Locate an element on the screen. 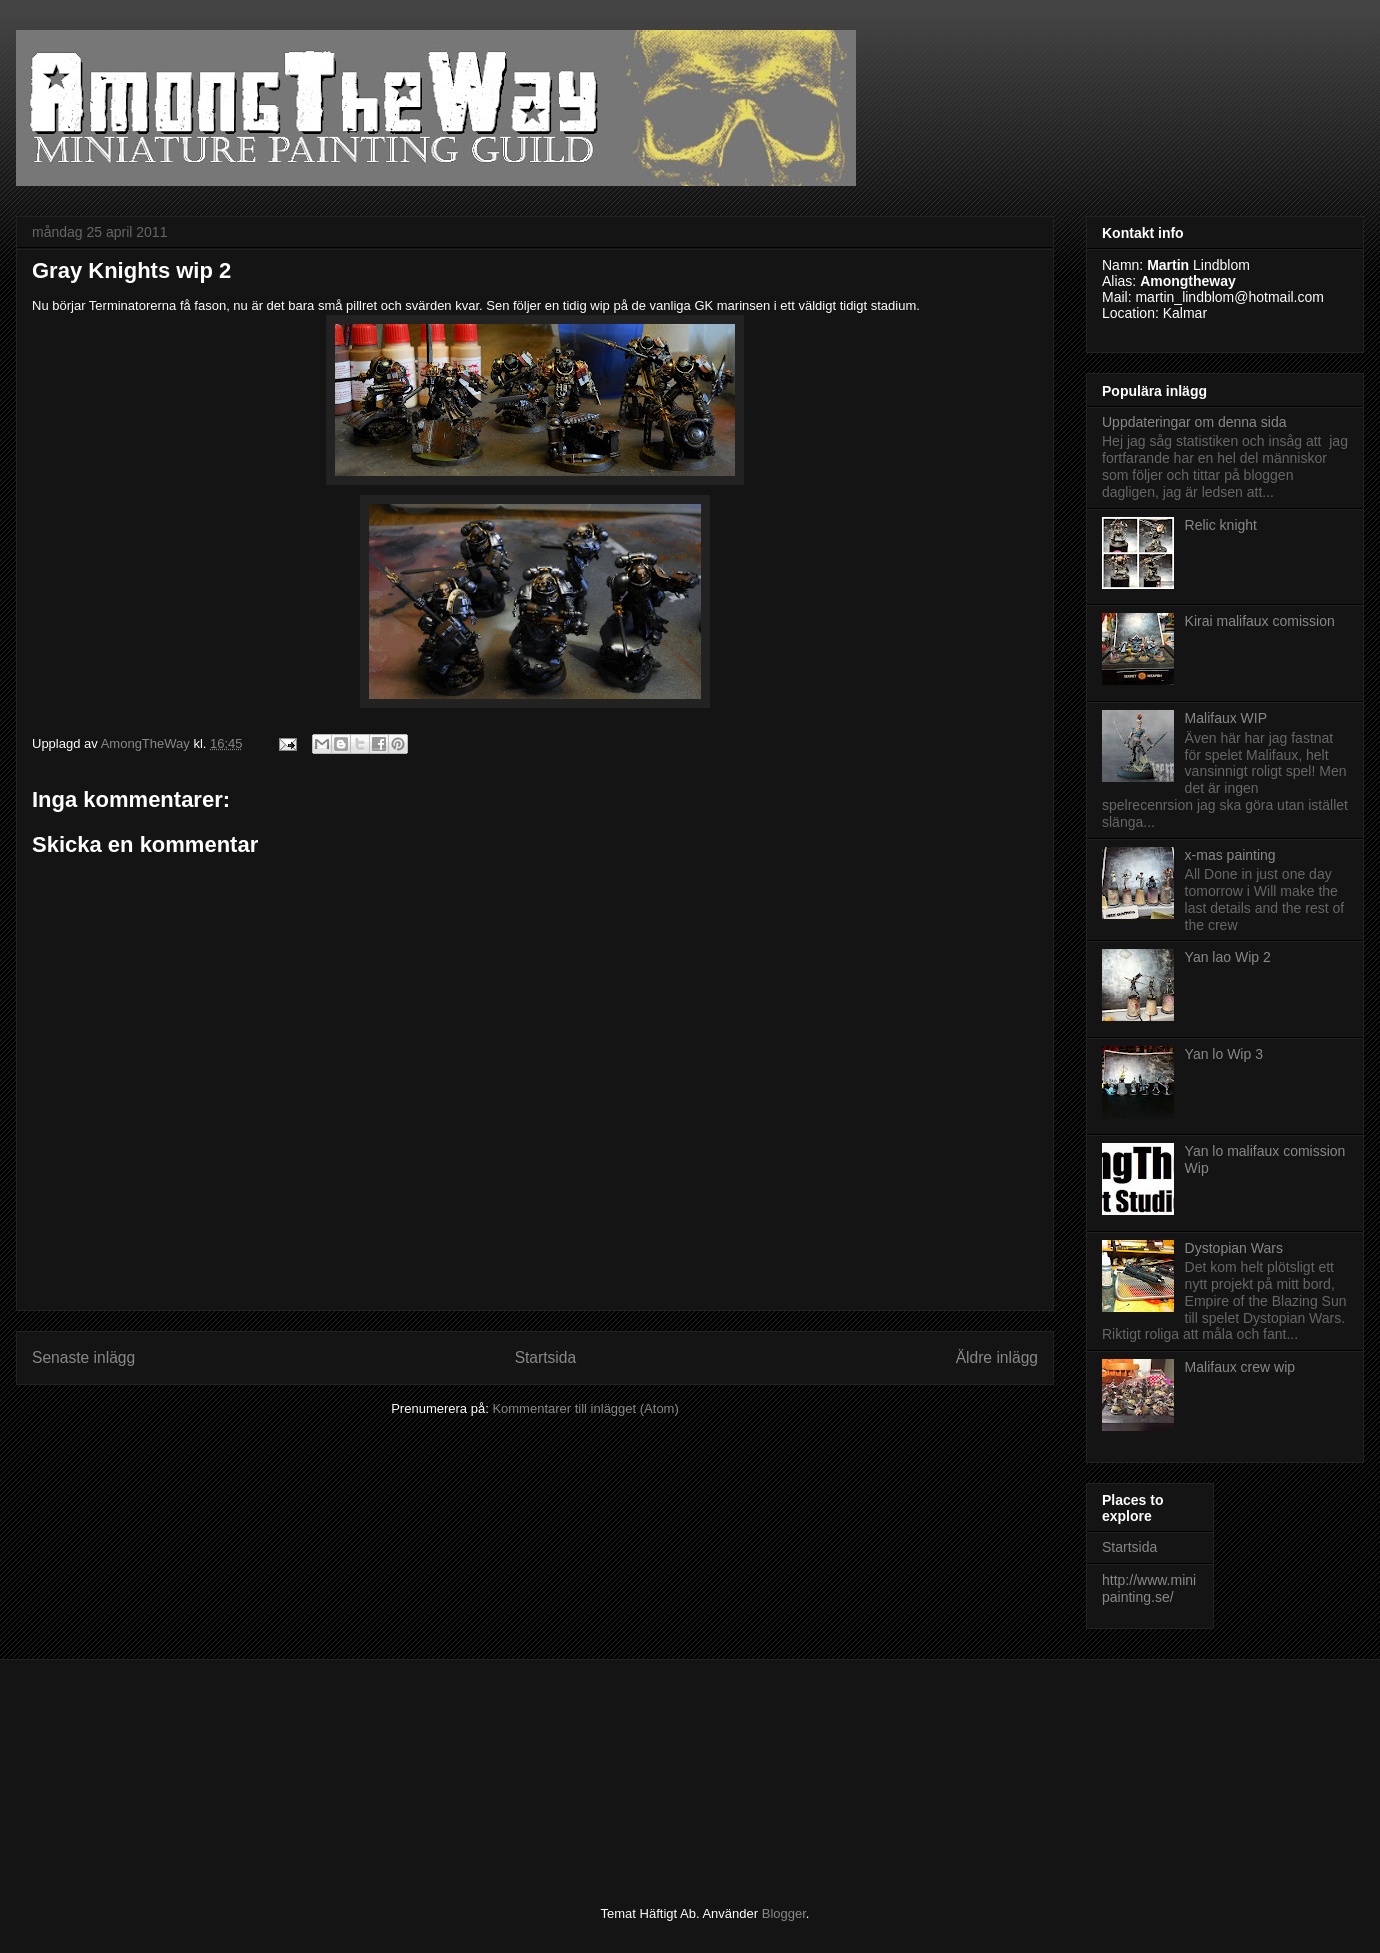 The image size is (1380, 1953). http://www.minipainting.se/ is located at coordinates (1149, 1588).